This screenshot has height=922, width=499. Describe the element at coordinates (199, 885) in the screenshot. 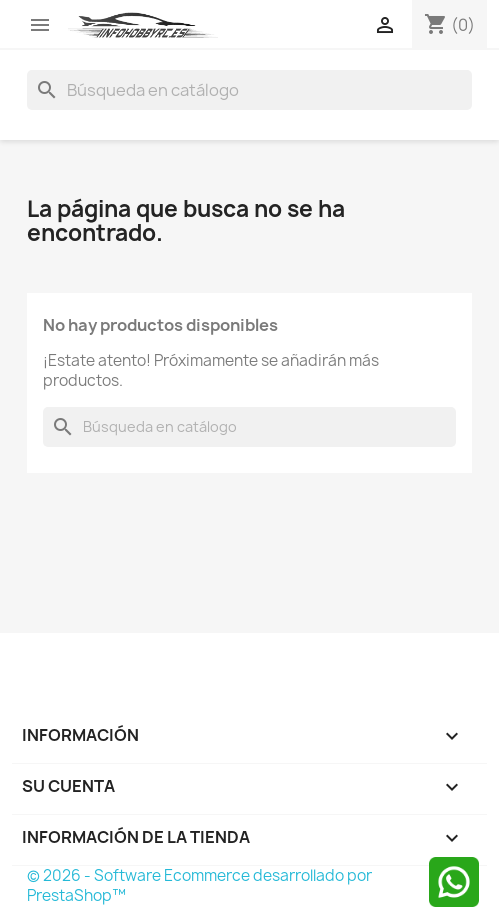

I see `© 2026 - Software Ecommerce desarrollado por PrestaShop™` at that location.